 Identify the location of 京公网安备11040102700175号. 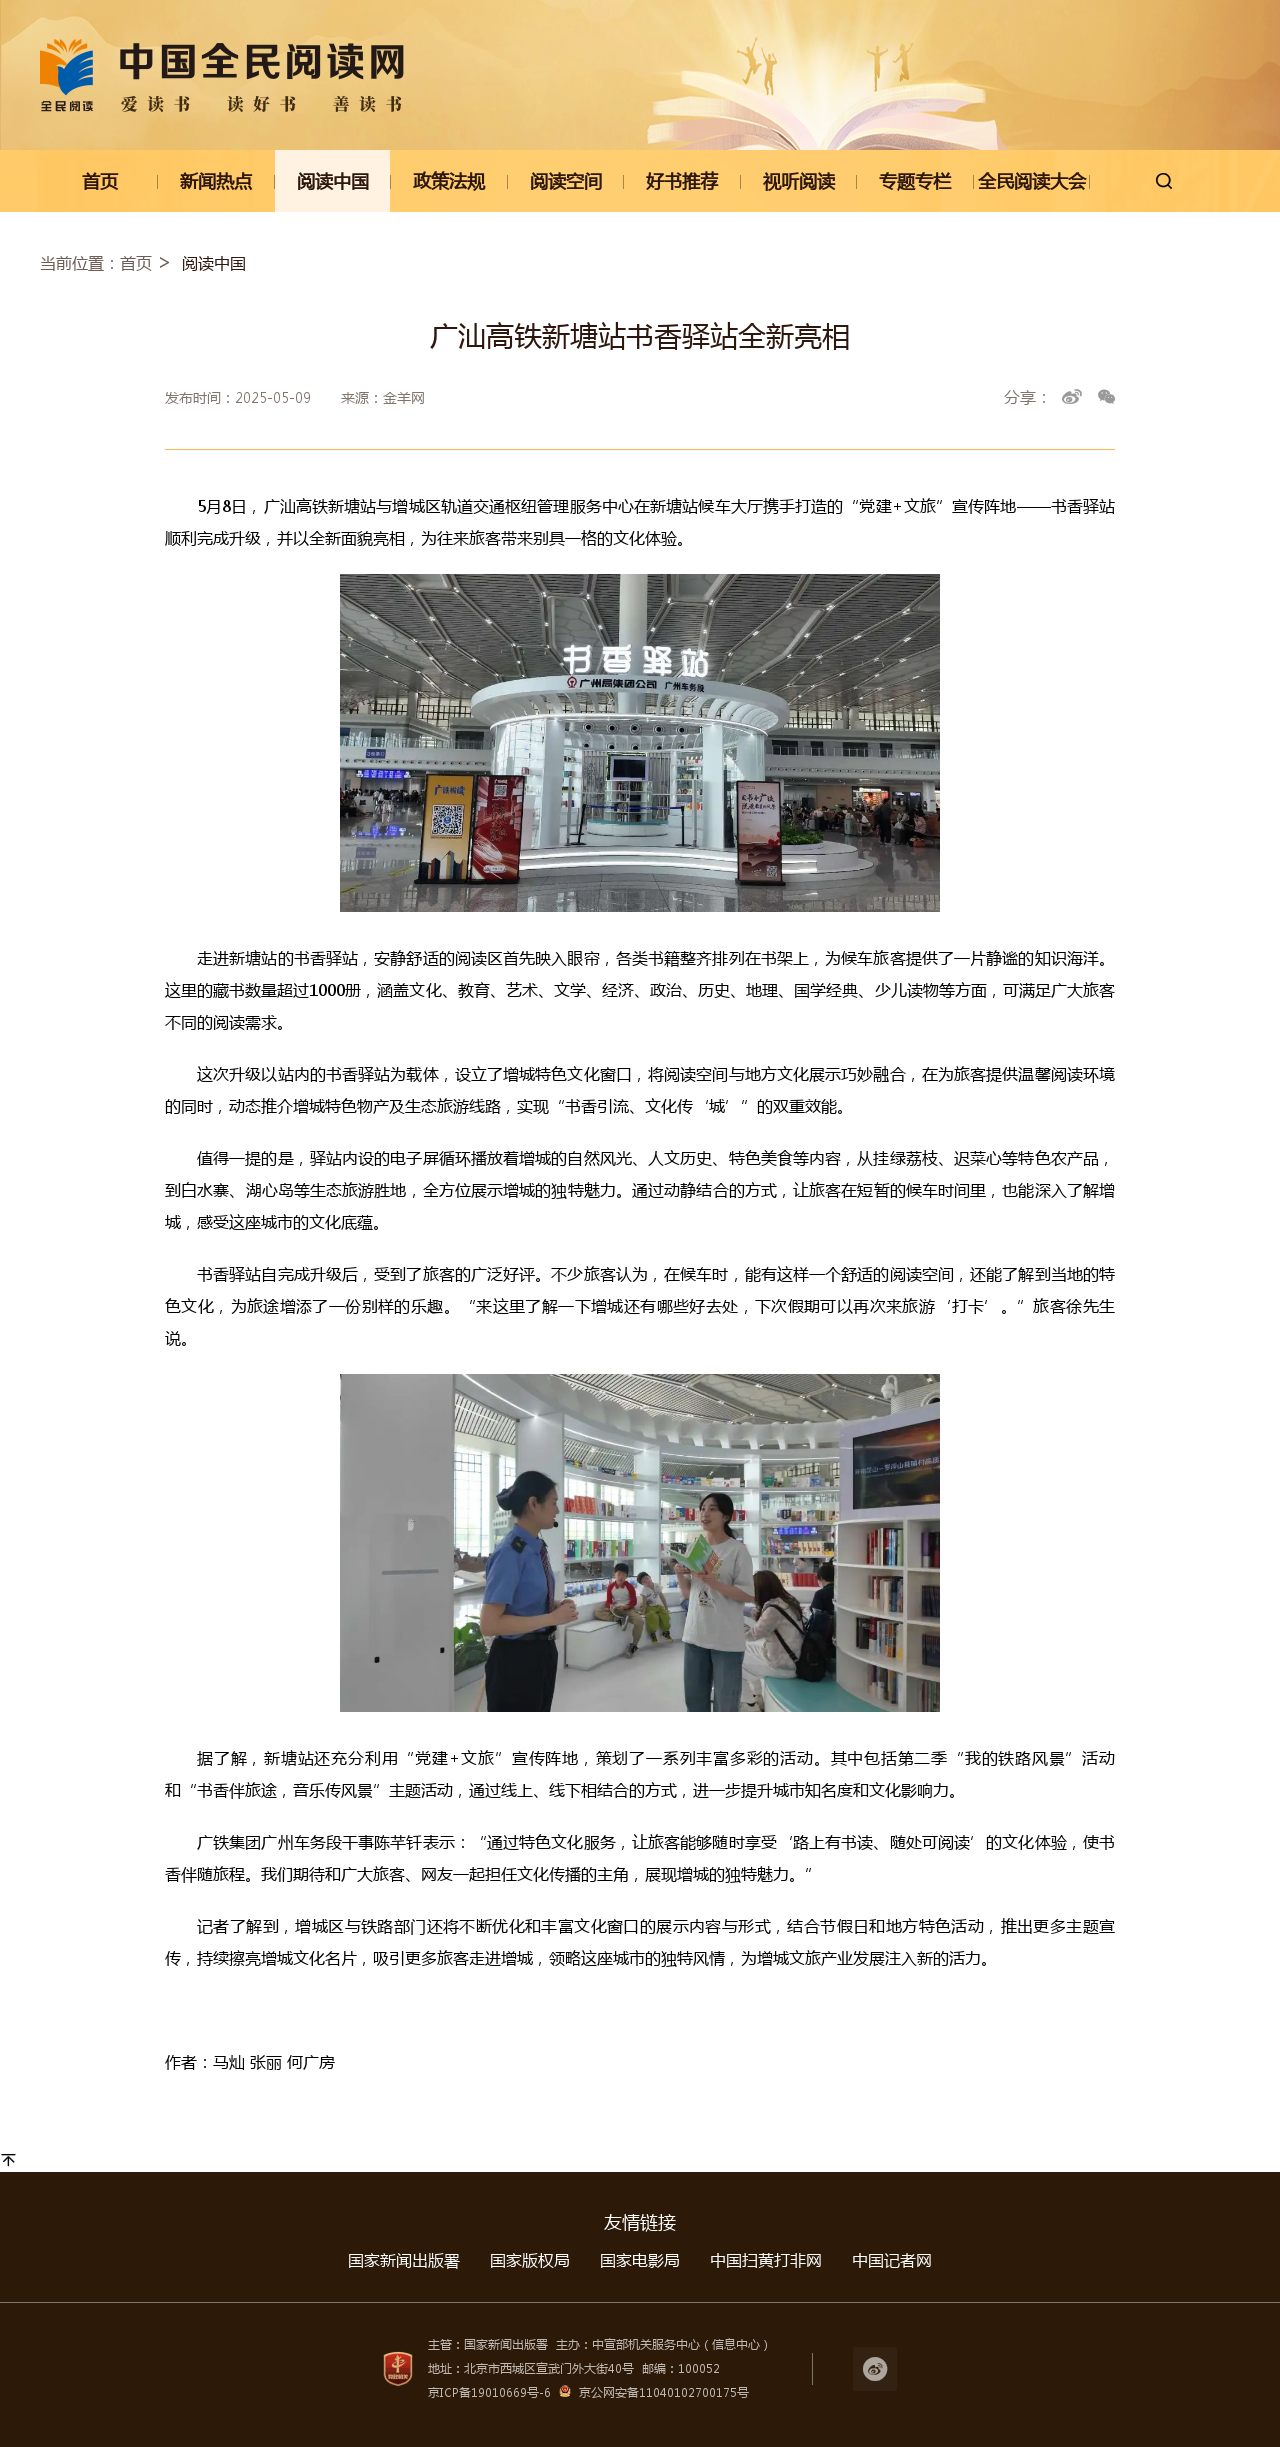
(664, 2392).